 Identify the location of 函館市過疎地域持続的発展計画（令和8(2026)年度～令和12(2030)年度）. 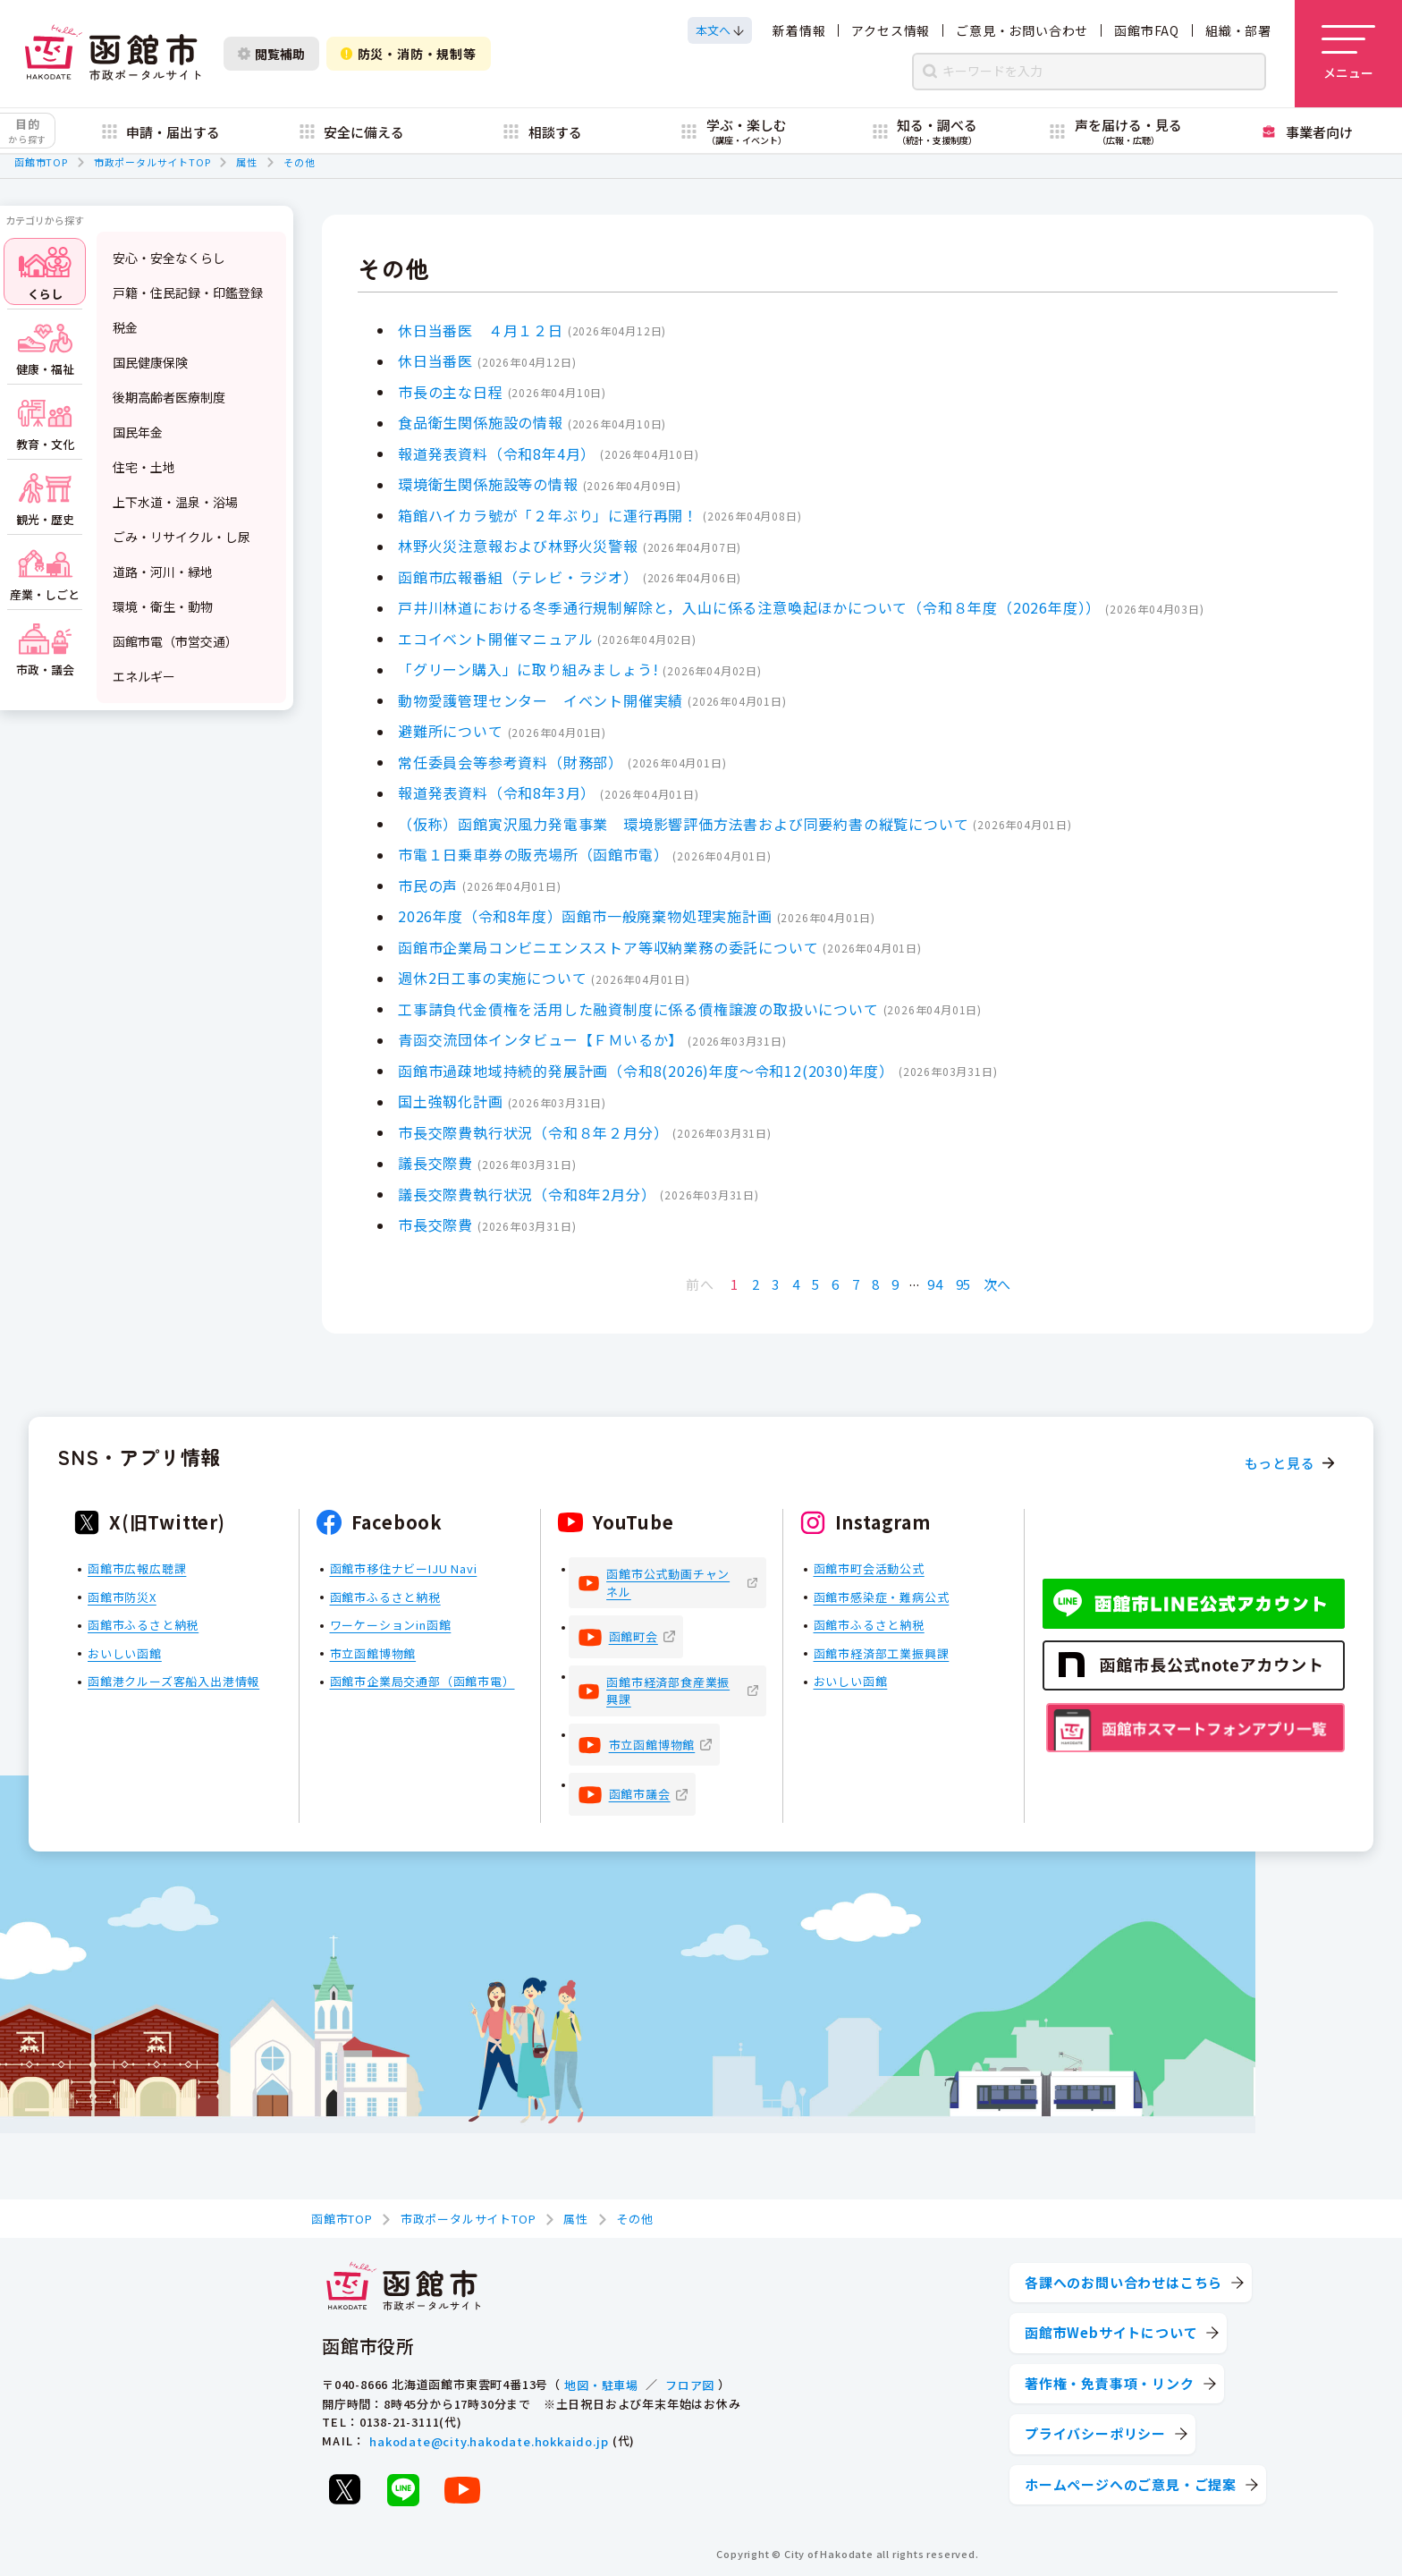
(646, 1069).